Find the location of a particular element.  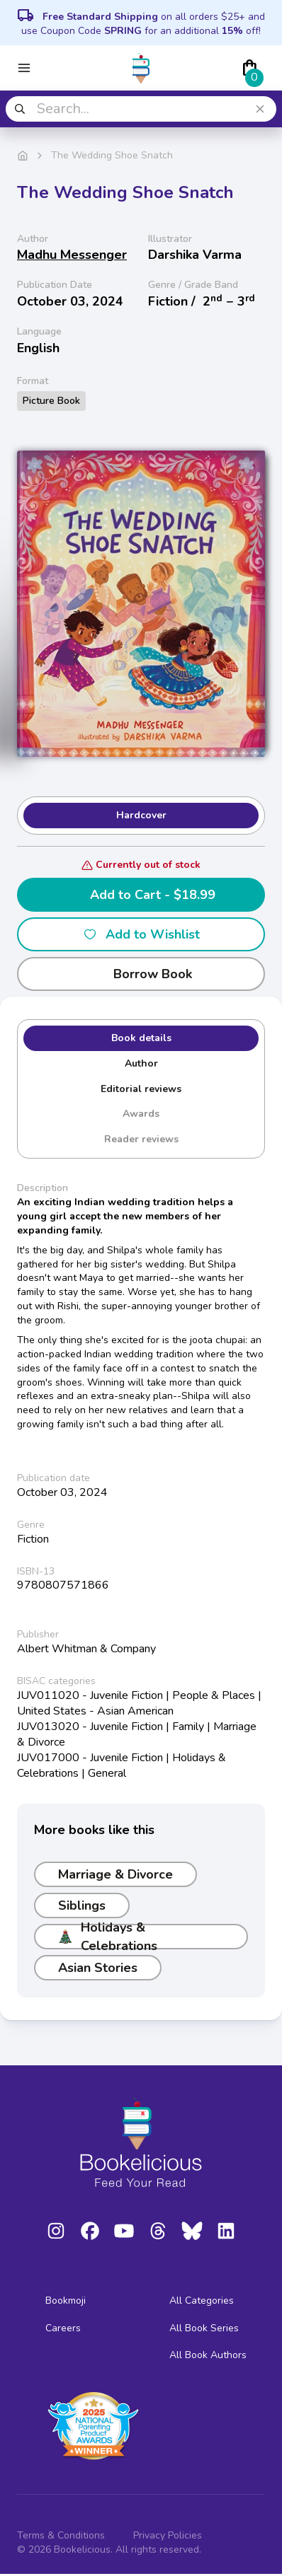

Borrow Book is located at coordinates (141, 973).